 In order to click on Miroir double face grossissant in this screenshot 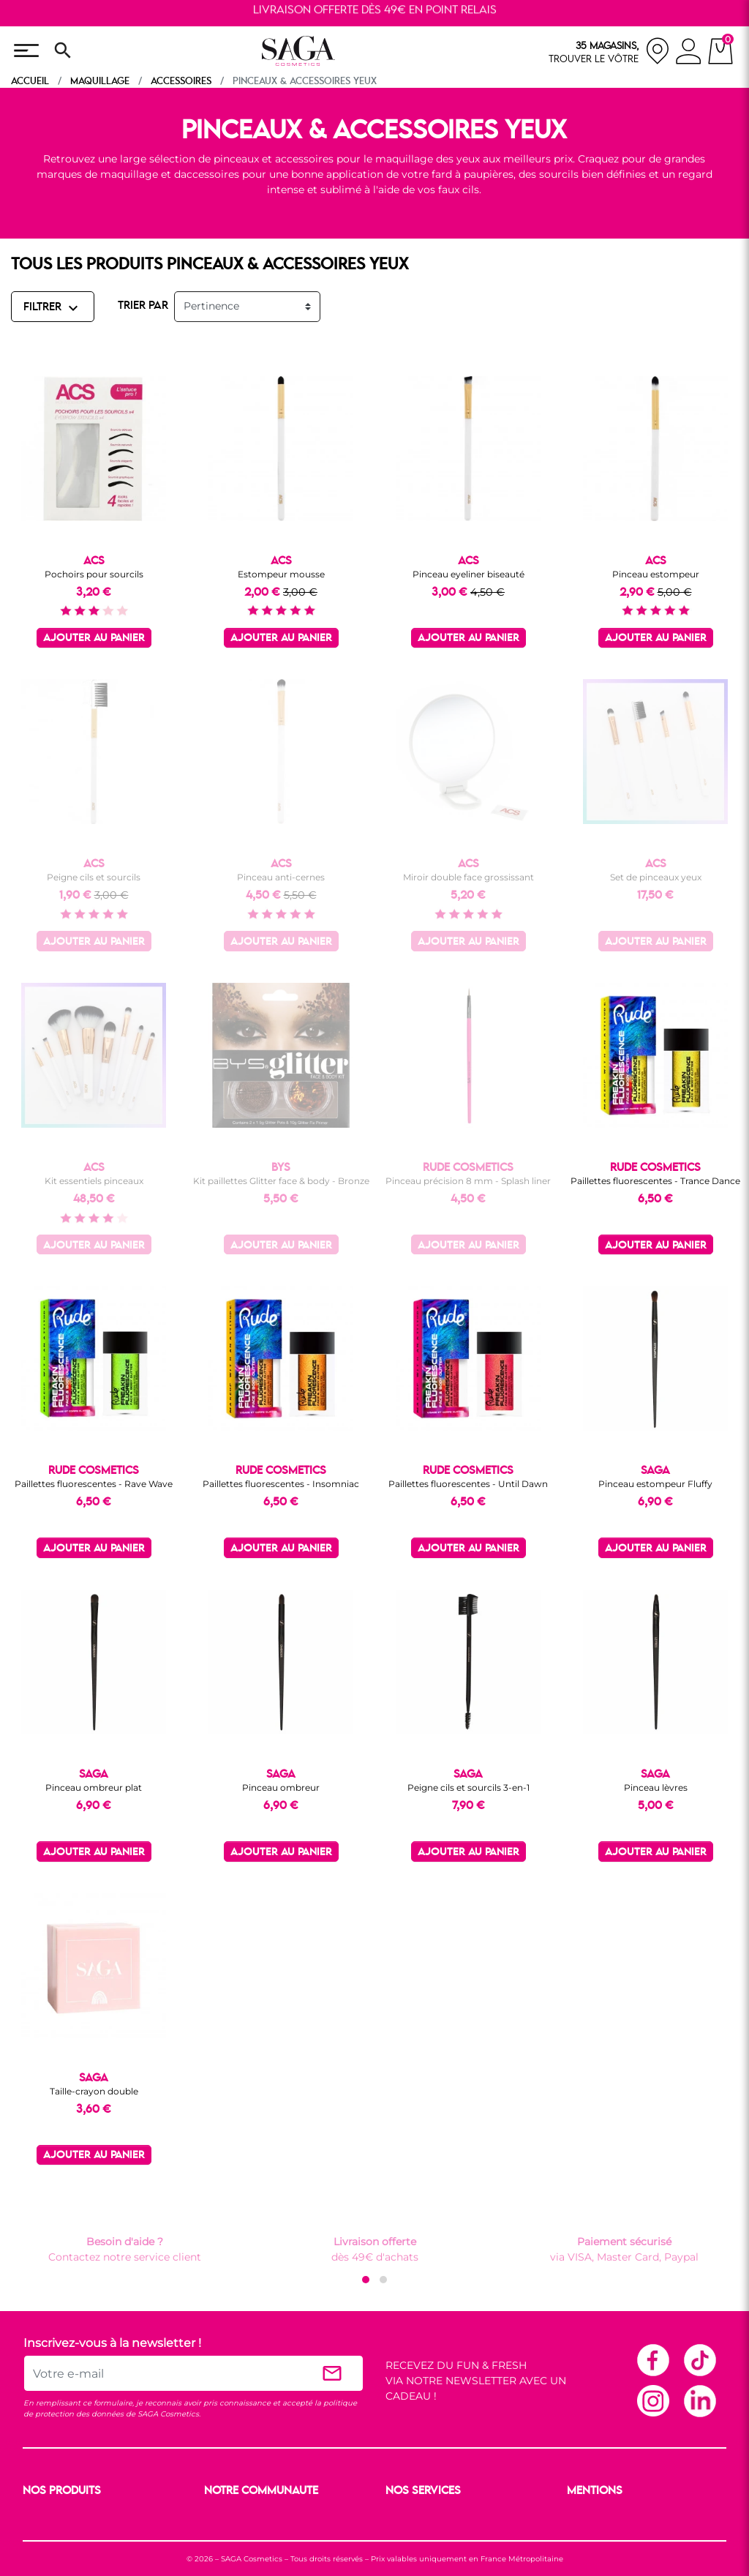, I will do `click(468, 877)`.